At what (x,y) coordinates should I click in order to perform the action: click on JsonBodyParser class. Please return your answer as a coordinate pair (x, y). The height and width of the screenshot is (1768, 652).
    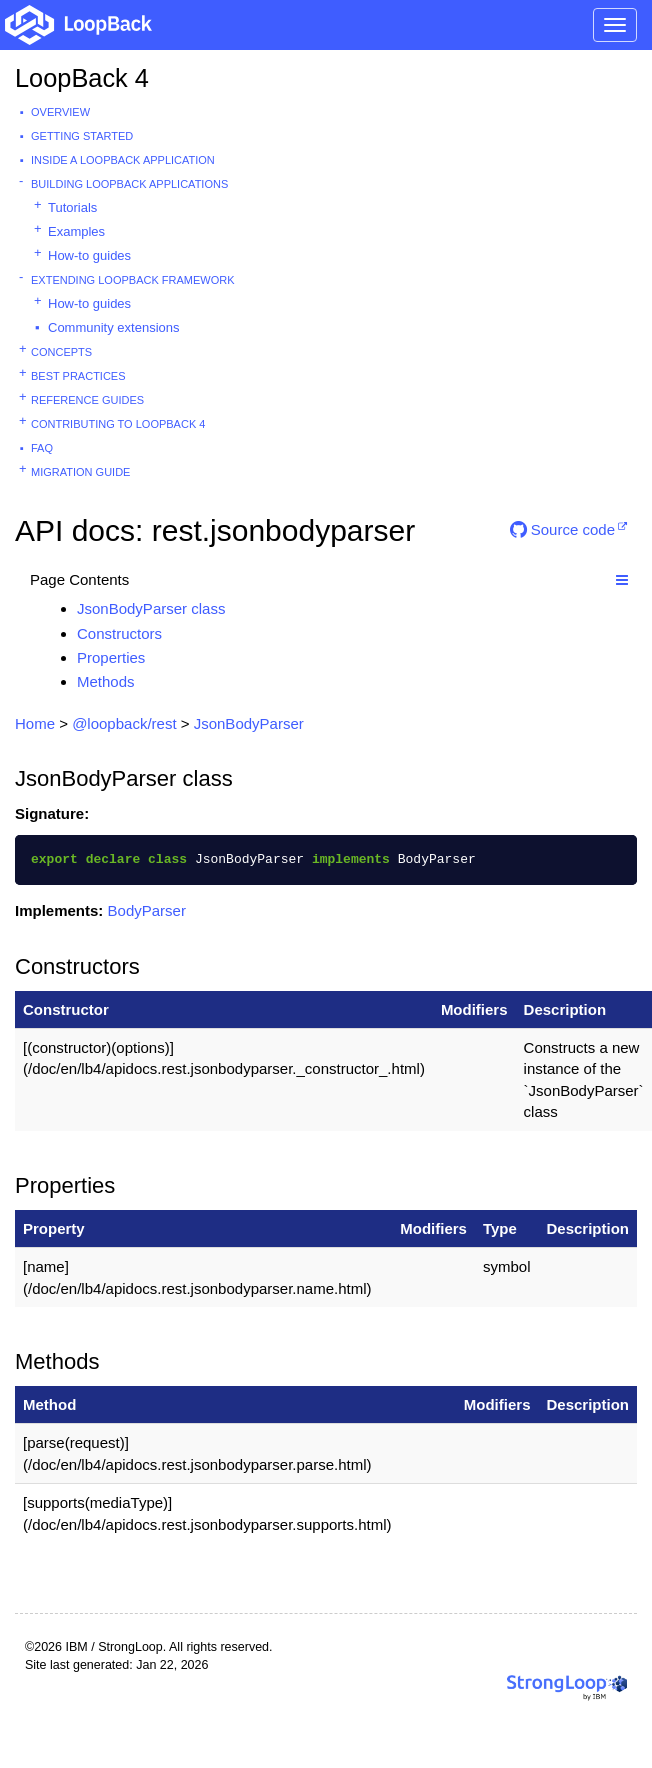
    Looking at the image, I should click on (151, 608).